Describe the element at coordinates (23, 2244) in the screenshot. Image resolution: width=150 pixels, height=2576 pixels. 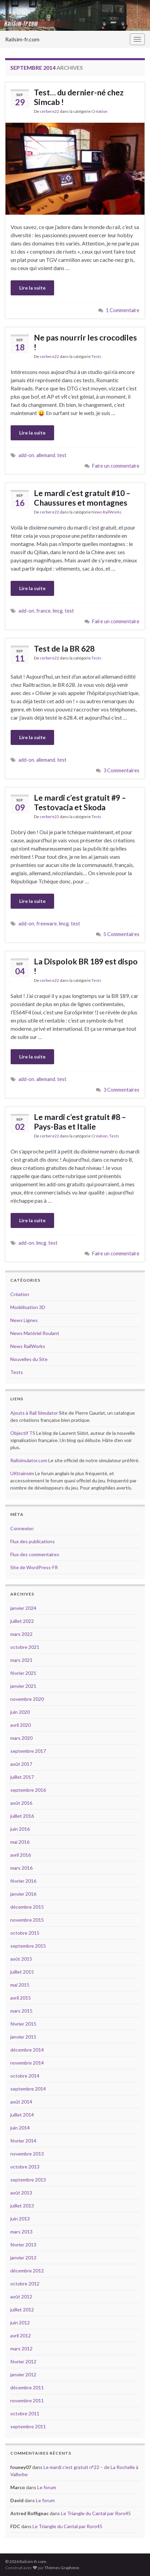
I see `février 2013` at that location.